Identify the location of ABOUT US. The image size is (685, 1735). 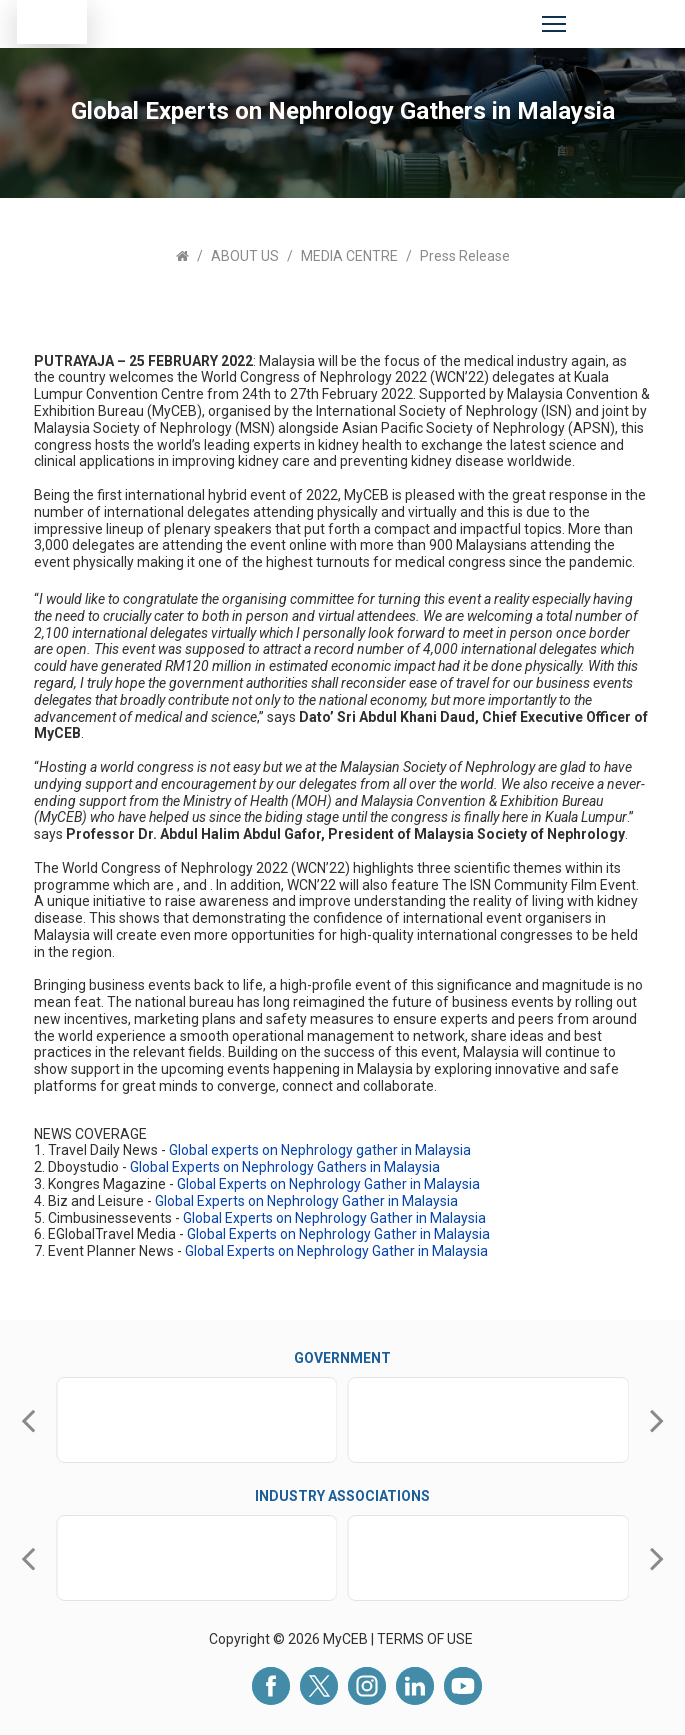
(245, 256).